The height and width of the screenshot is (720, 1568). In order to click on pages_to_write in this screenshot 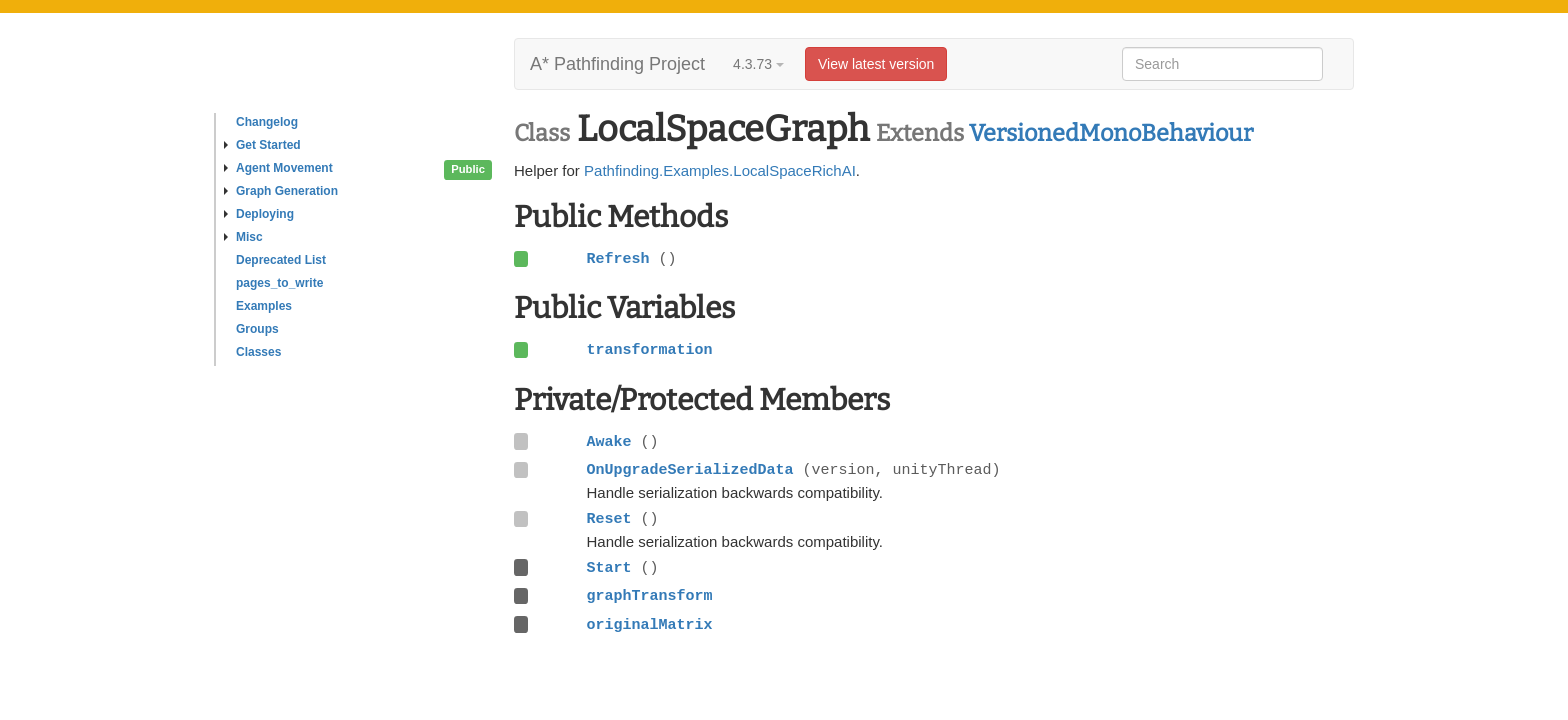, I will do `click(279, 283)`.